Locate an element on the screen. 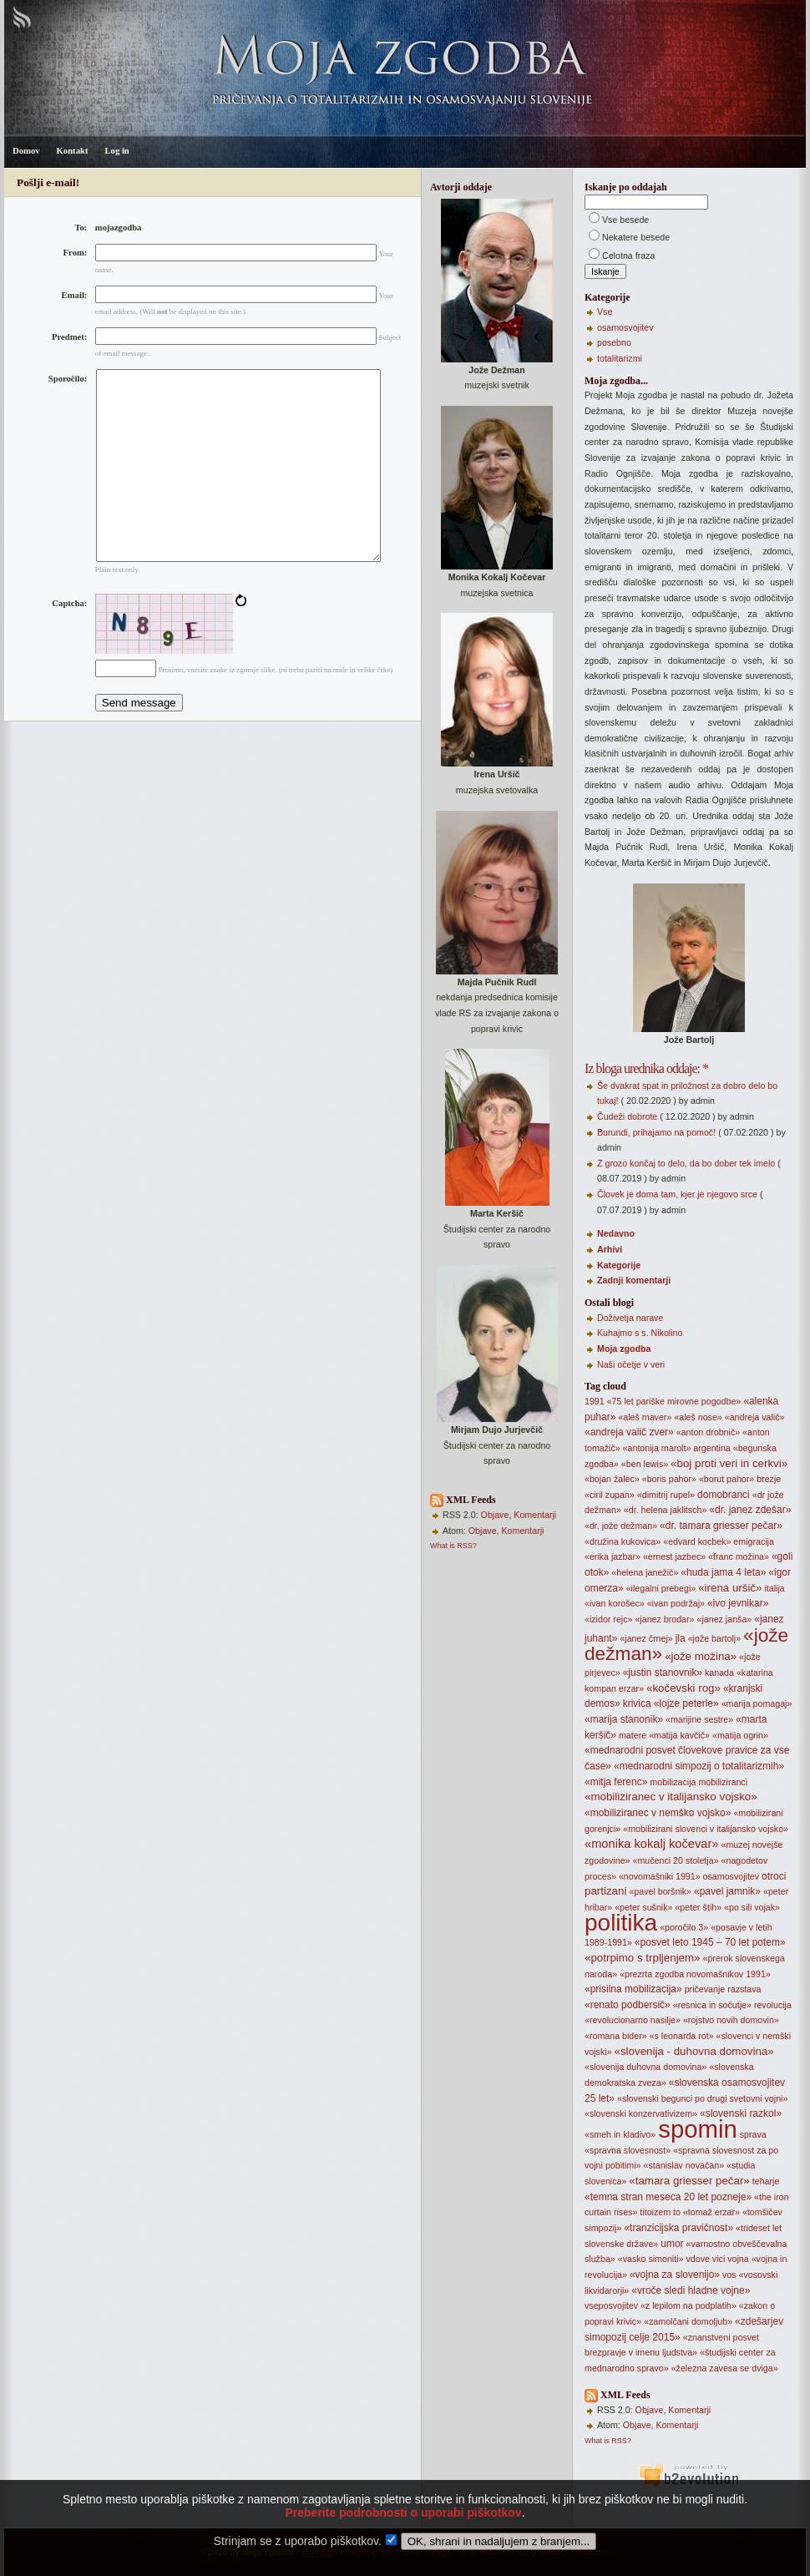 This screenshot has width=810, height=2576. «smeh in kladivo» is located at coordinates (620, 2134).